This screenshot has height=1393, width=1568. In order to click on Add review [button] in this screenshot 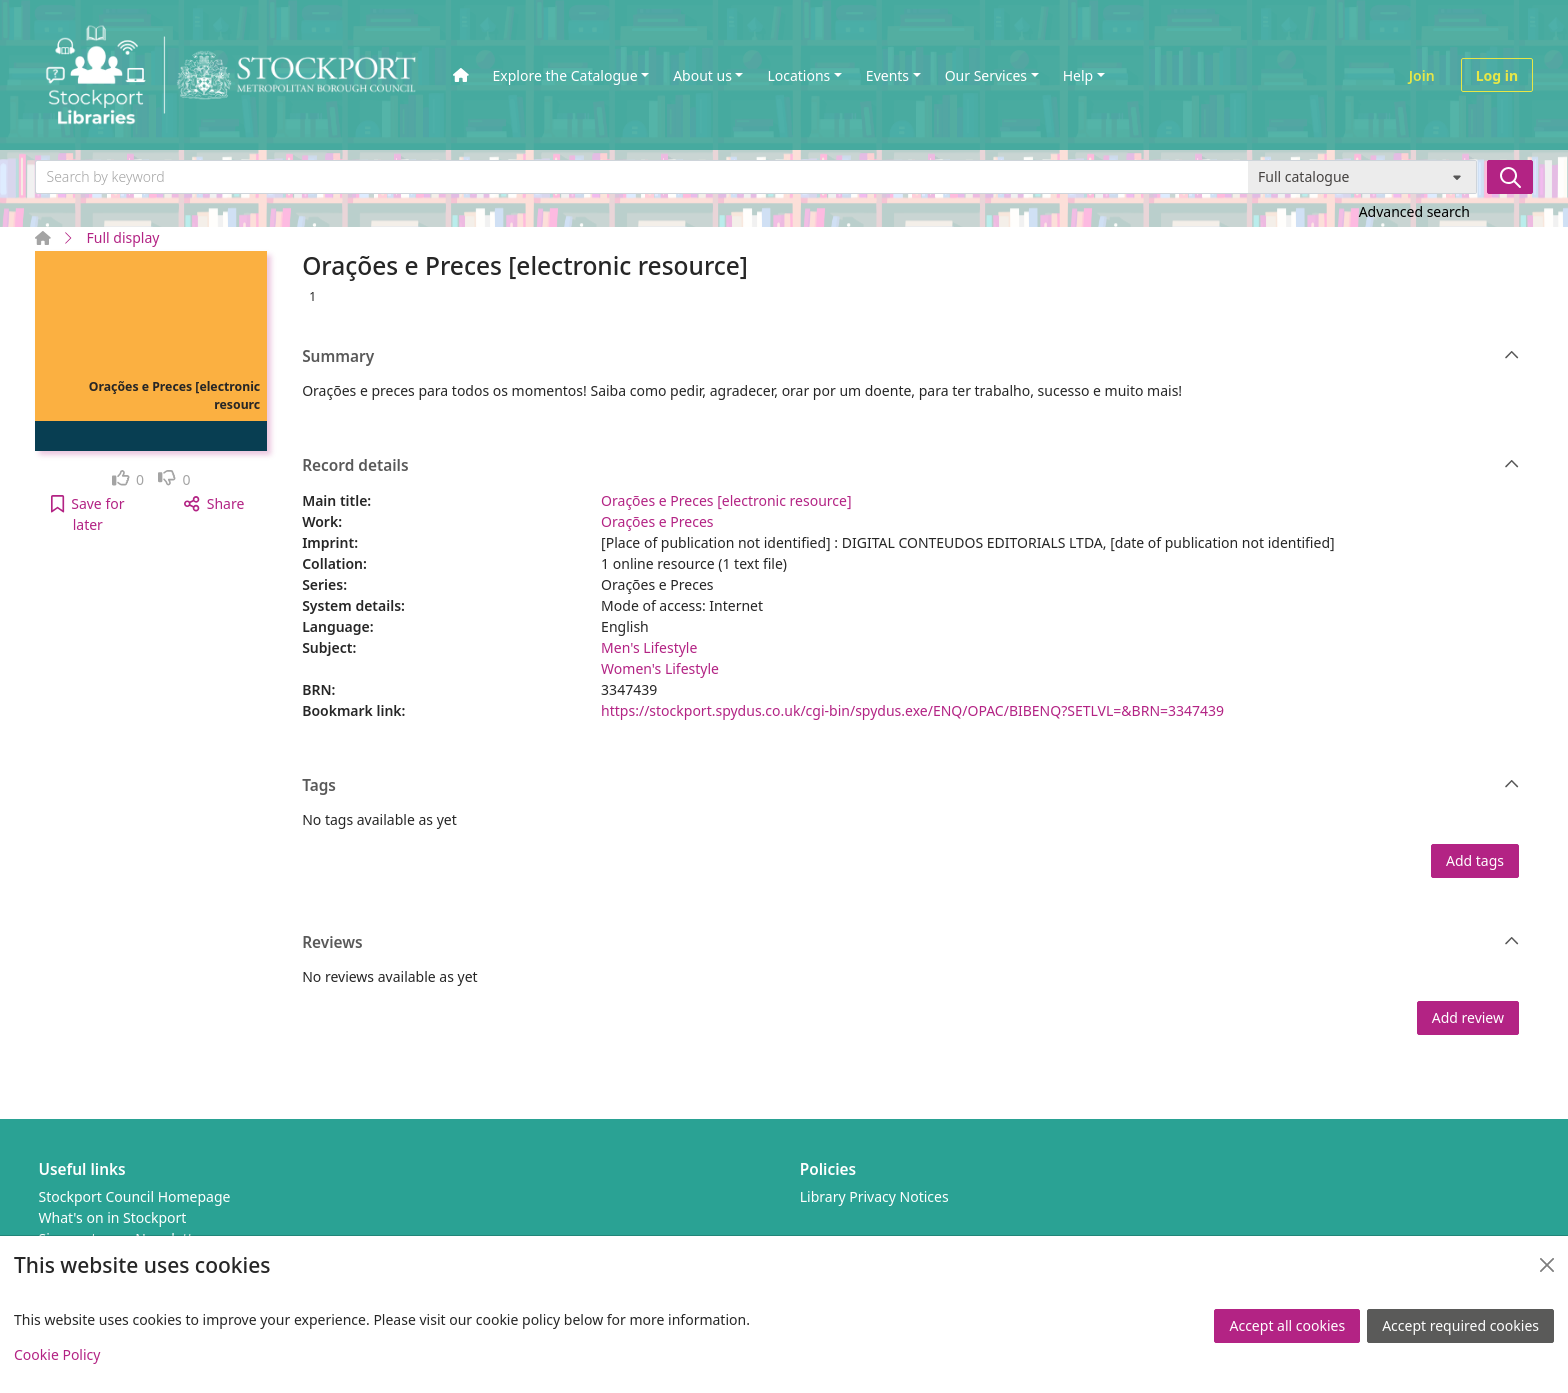, I will do `click(1468, 1017)`.